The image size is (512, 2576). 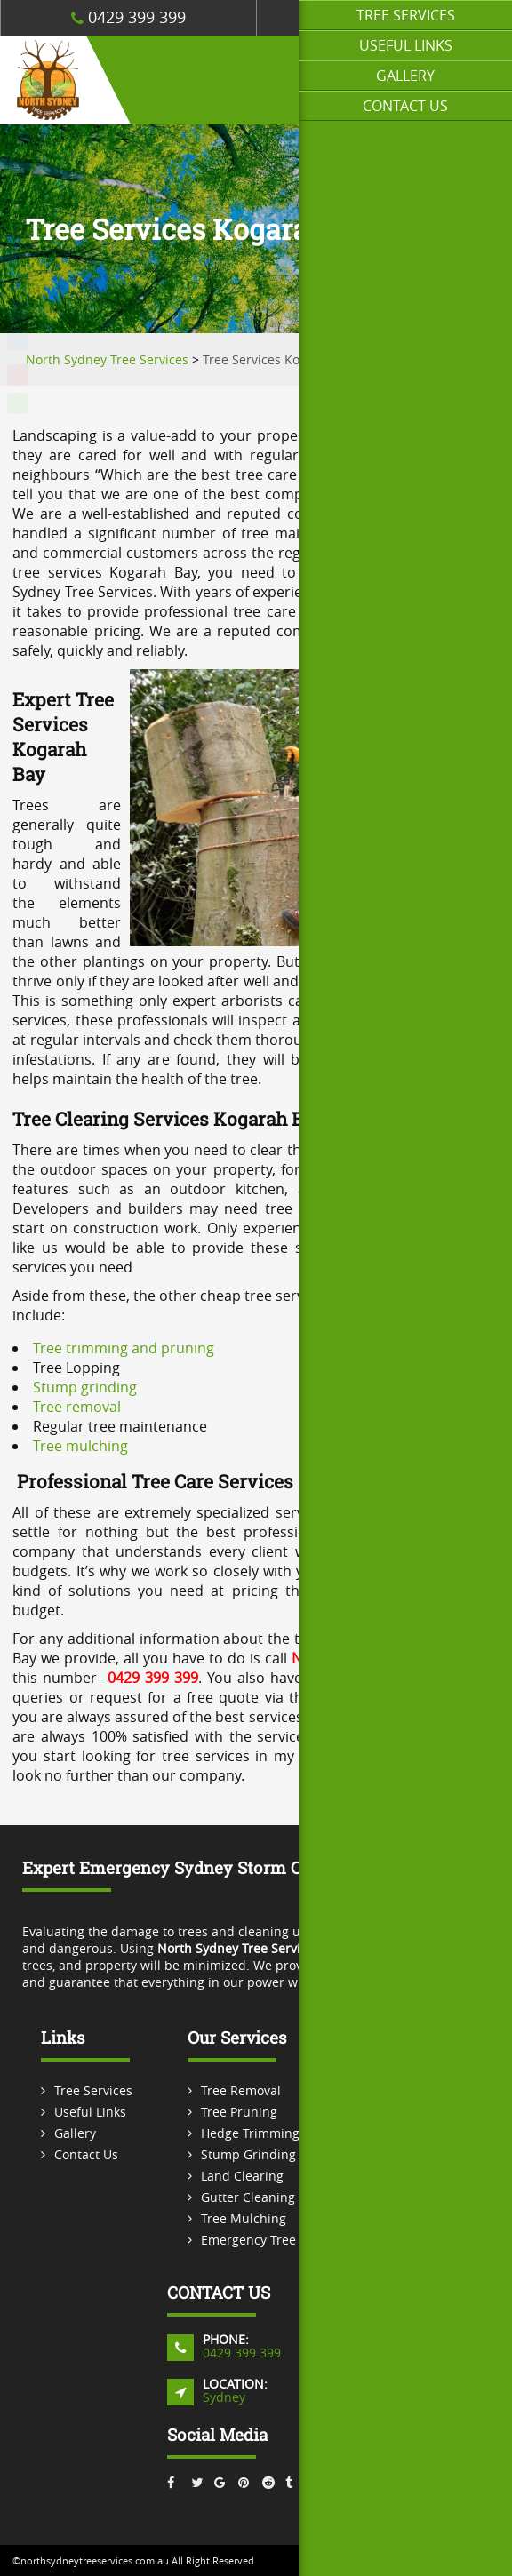 I want to click on Tree Mulching, so click(x=243, y=2218).